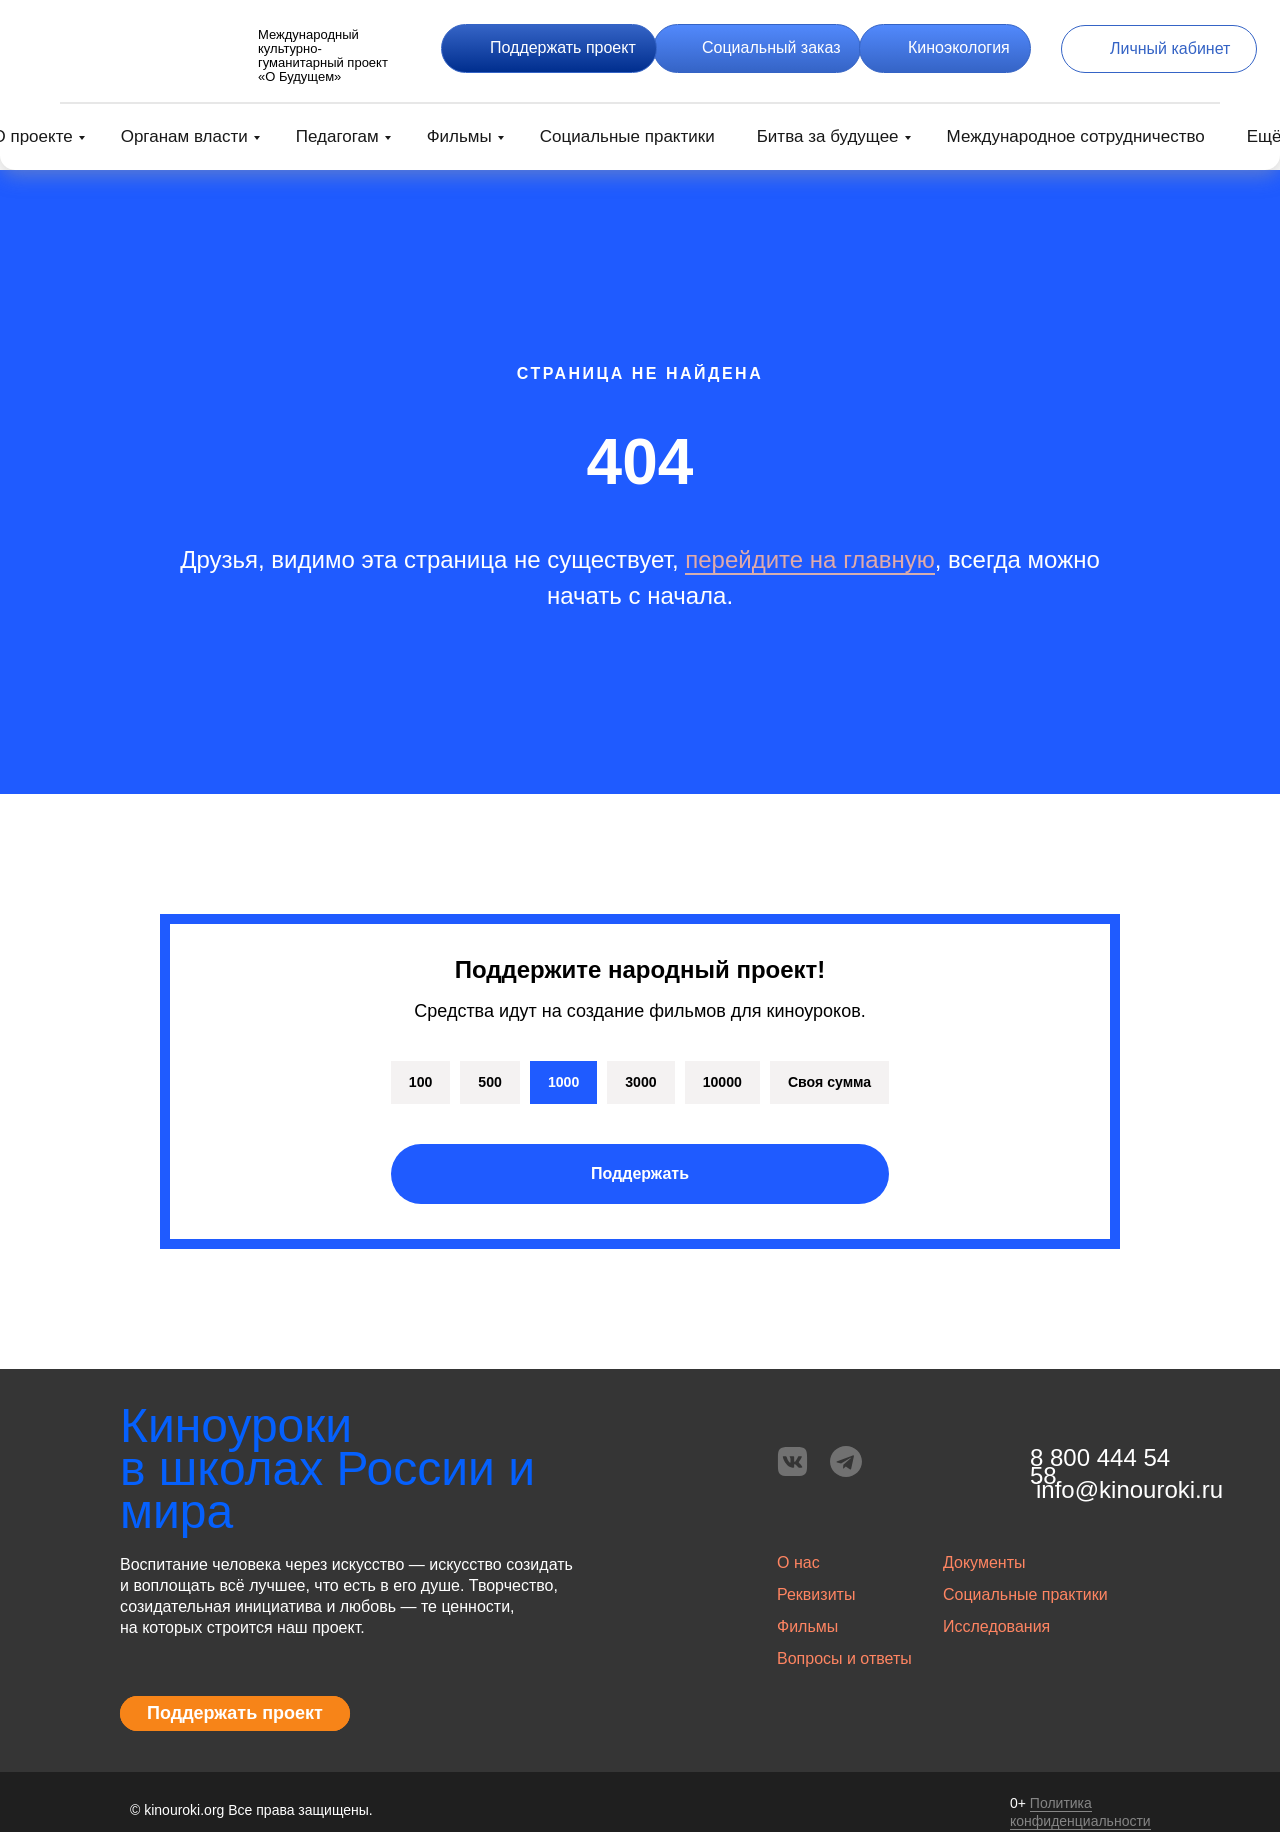  I want to click on Реквизиты, so click(816, 1598).